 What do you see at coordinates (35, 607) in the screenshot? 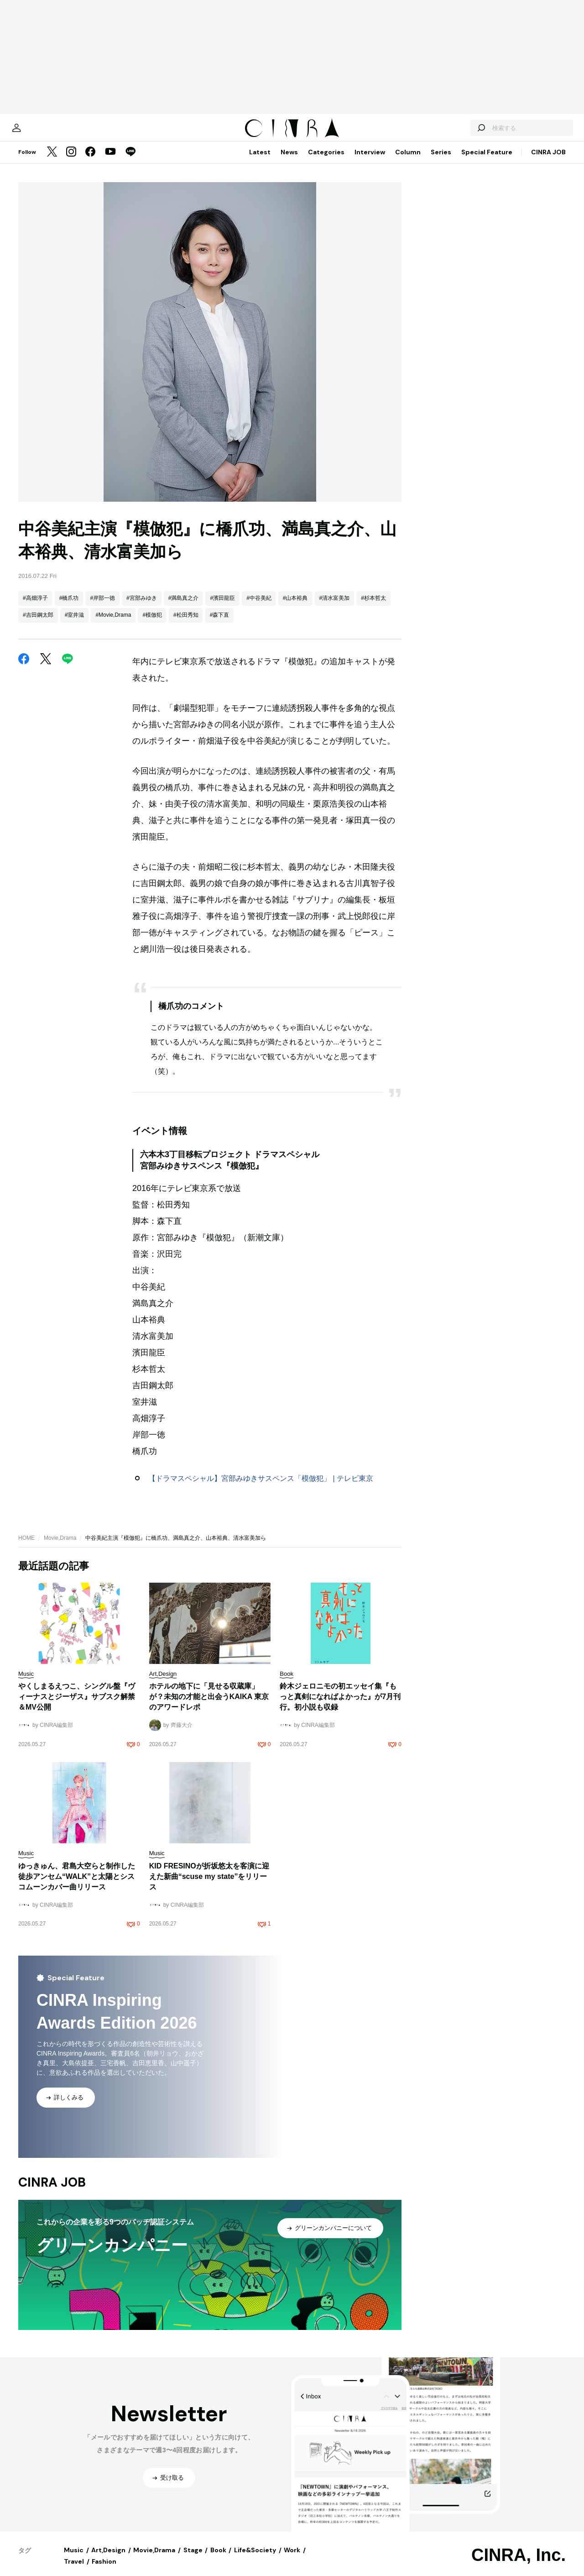
I see `#高畑淳子` at bounding box center [35, 607].